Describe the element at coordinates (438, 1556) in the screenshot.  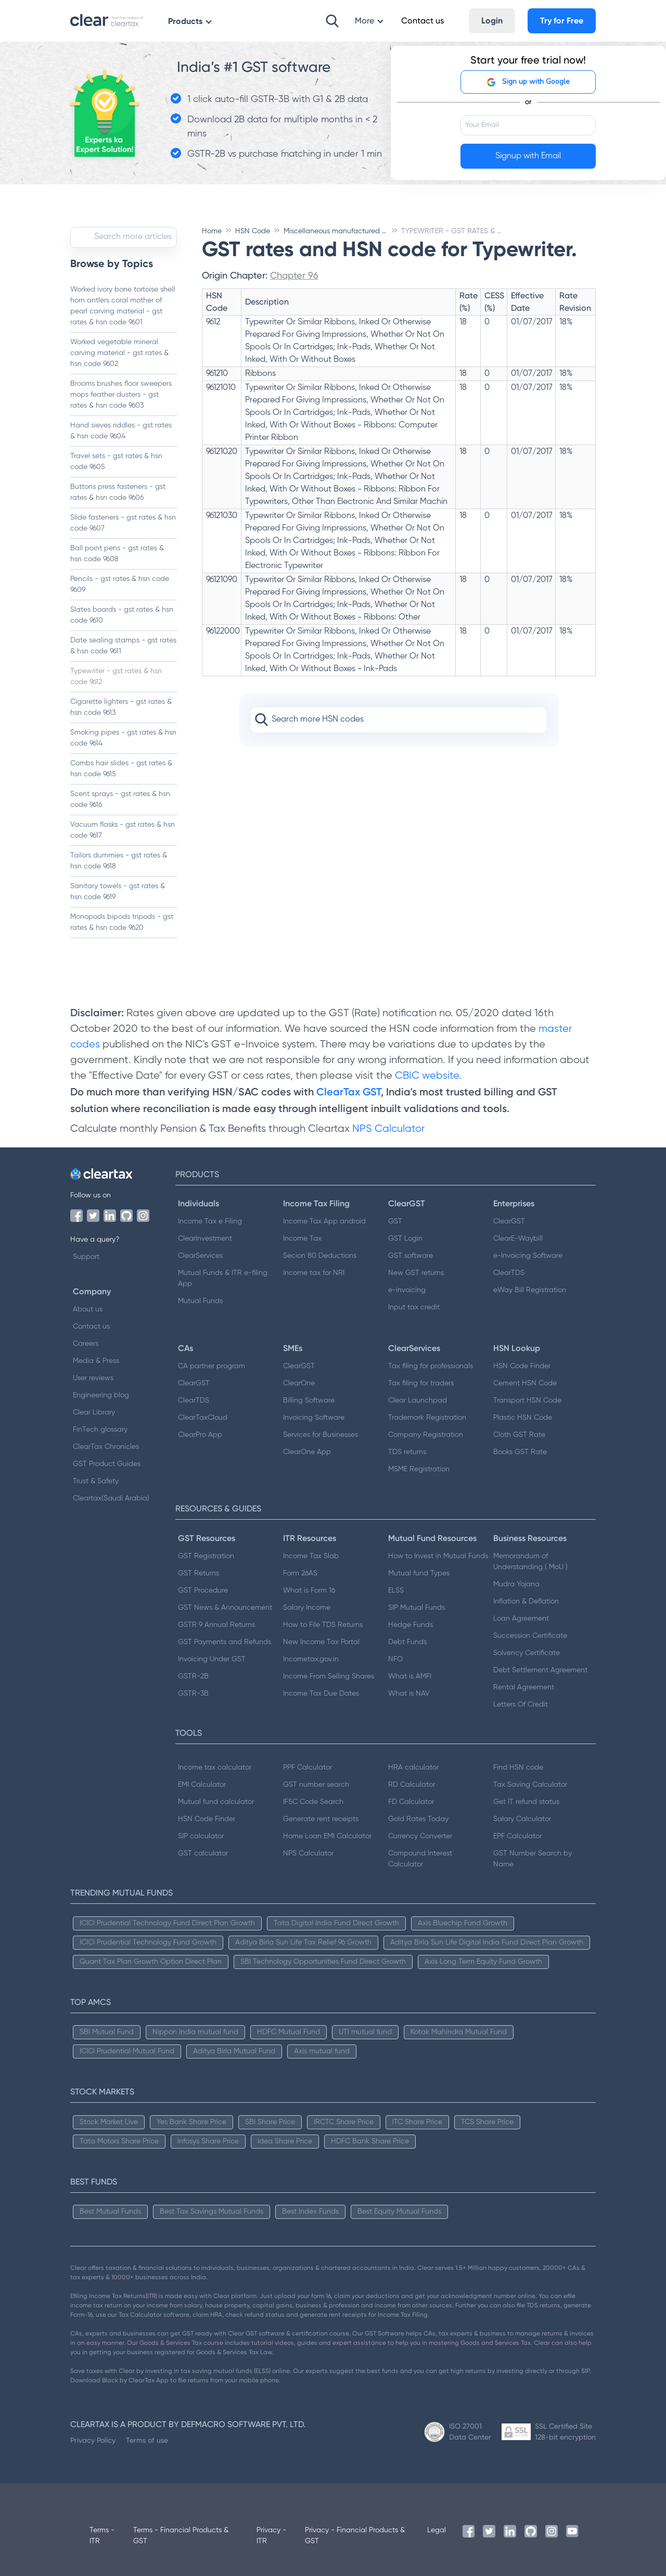
I see `How to Invest in Mutual Funds` at that location.